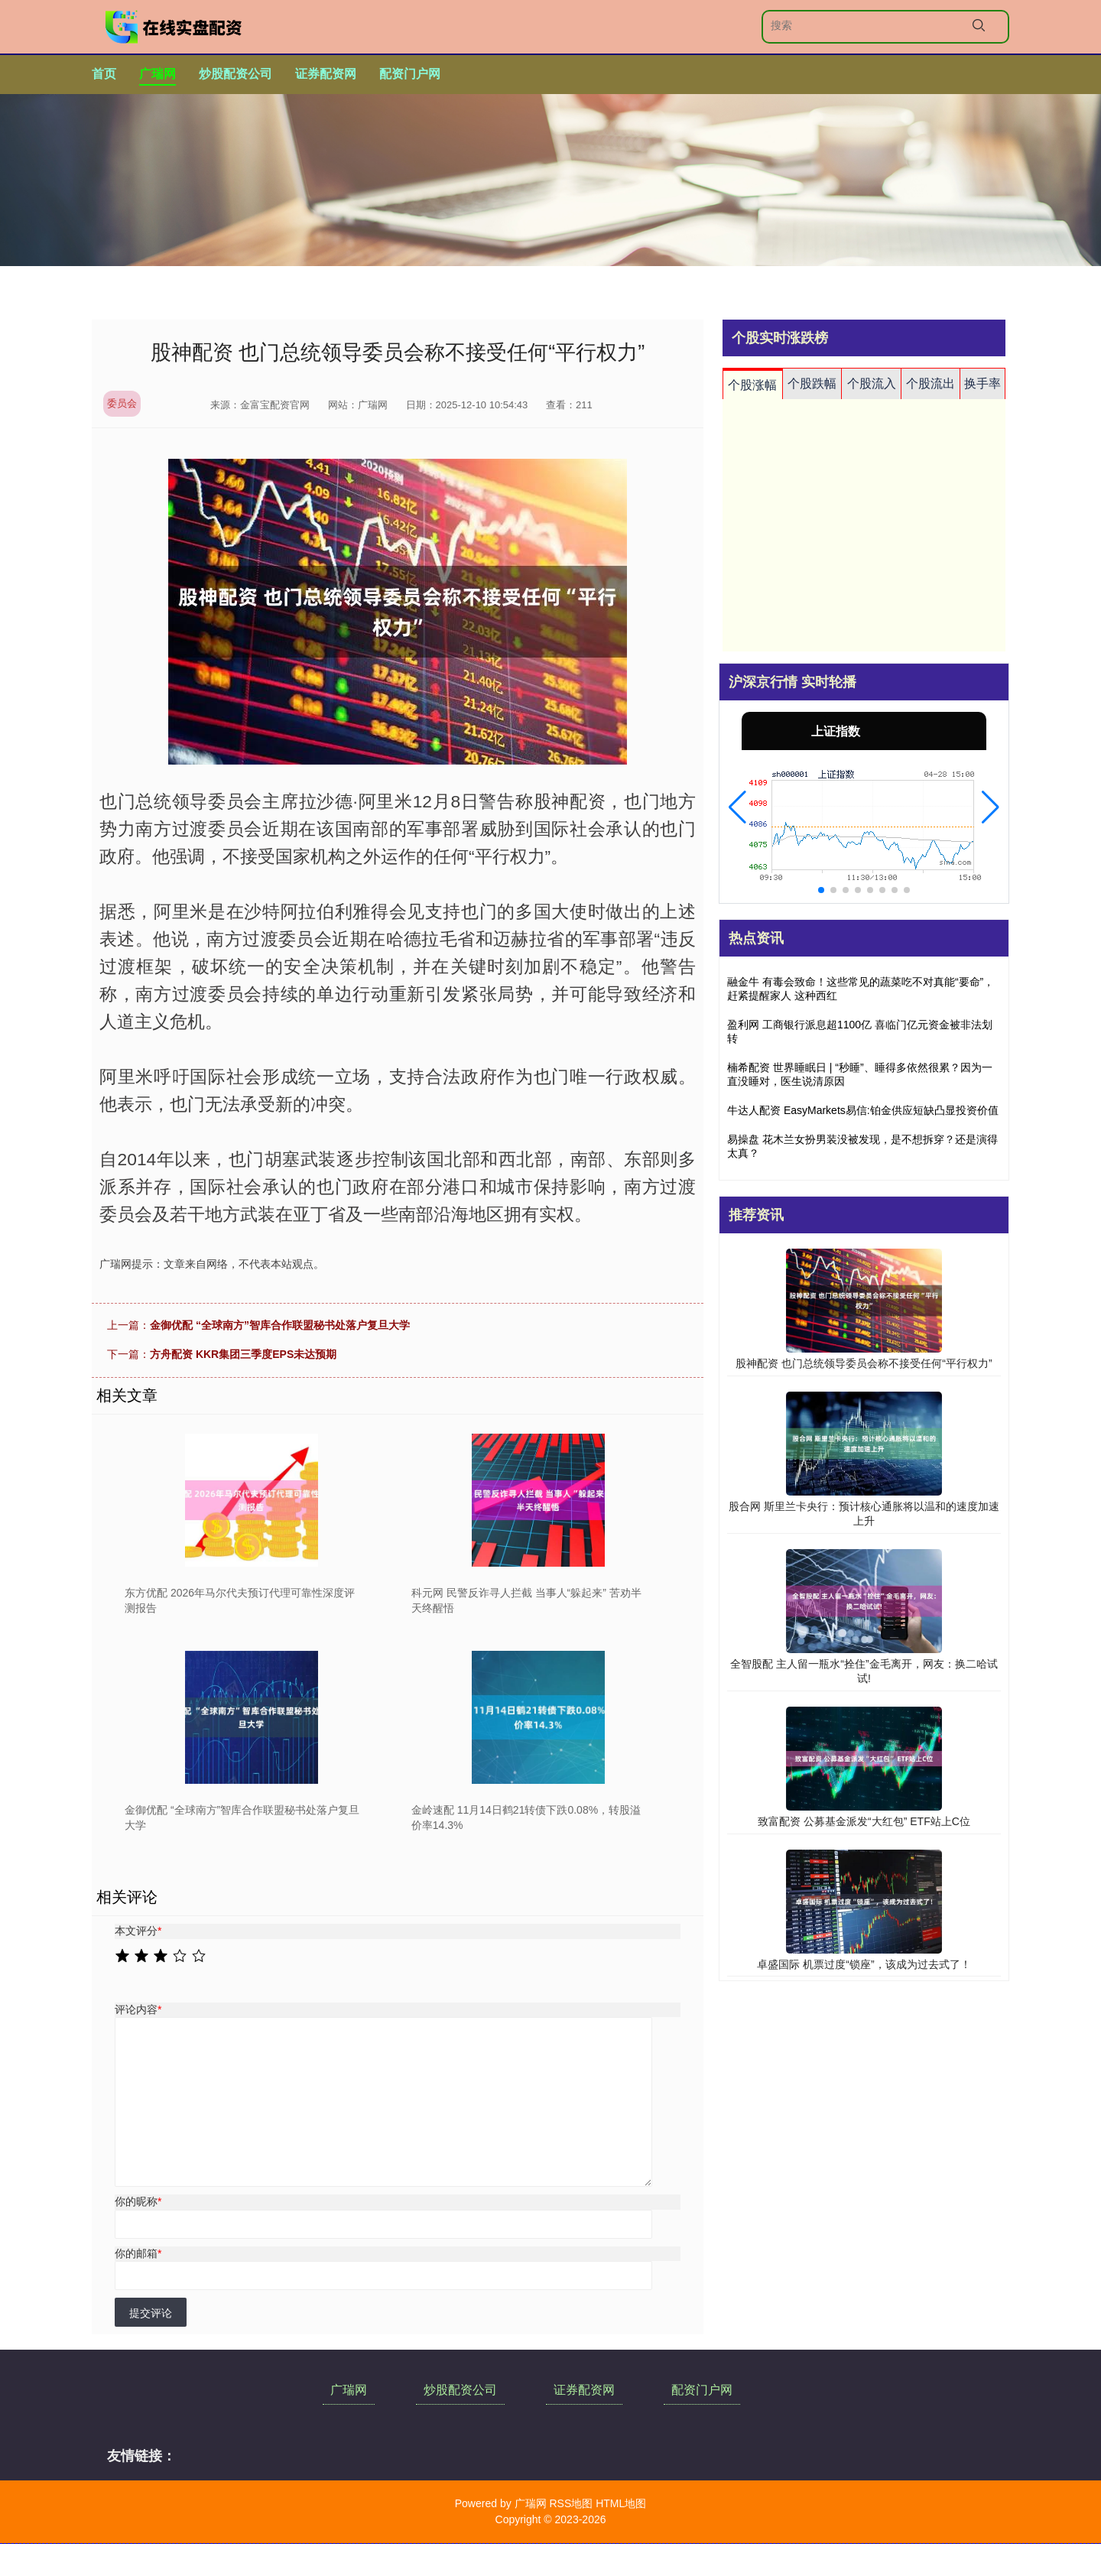  Describe the element at coordinates (104, 73) in the screenshot. I see `首页` at that location.